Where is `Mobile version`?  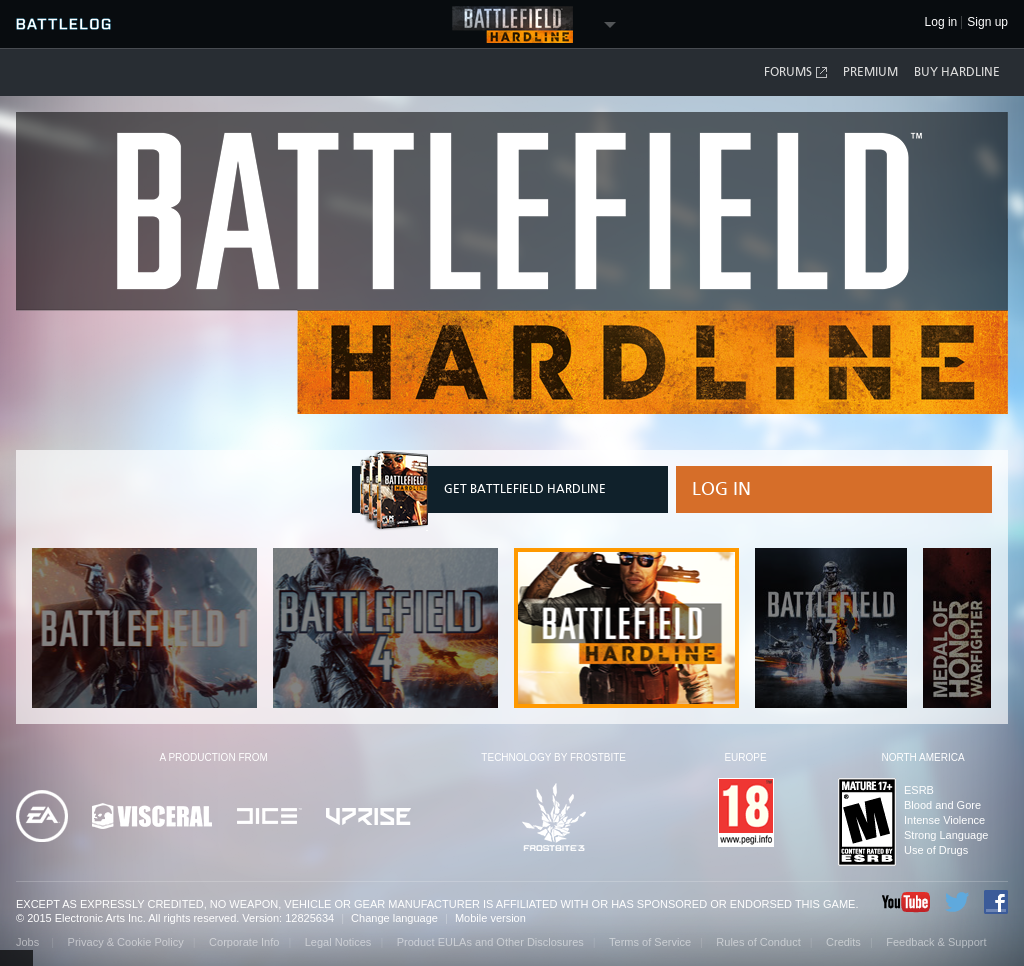 Mobile version is located at coordinates (490, 918).